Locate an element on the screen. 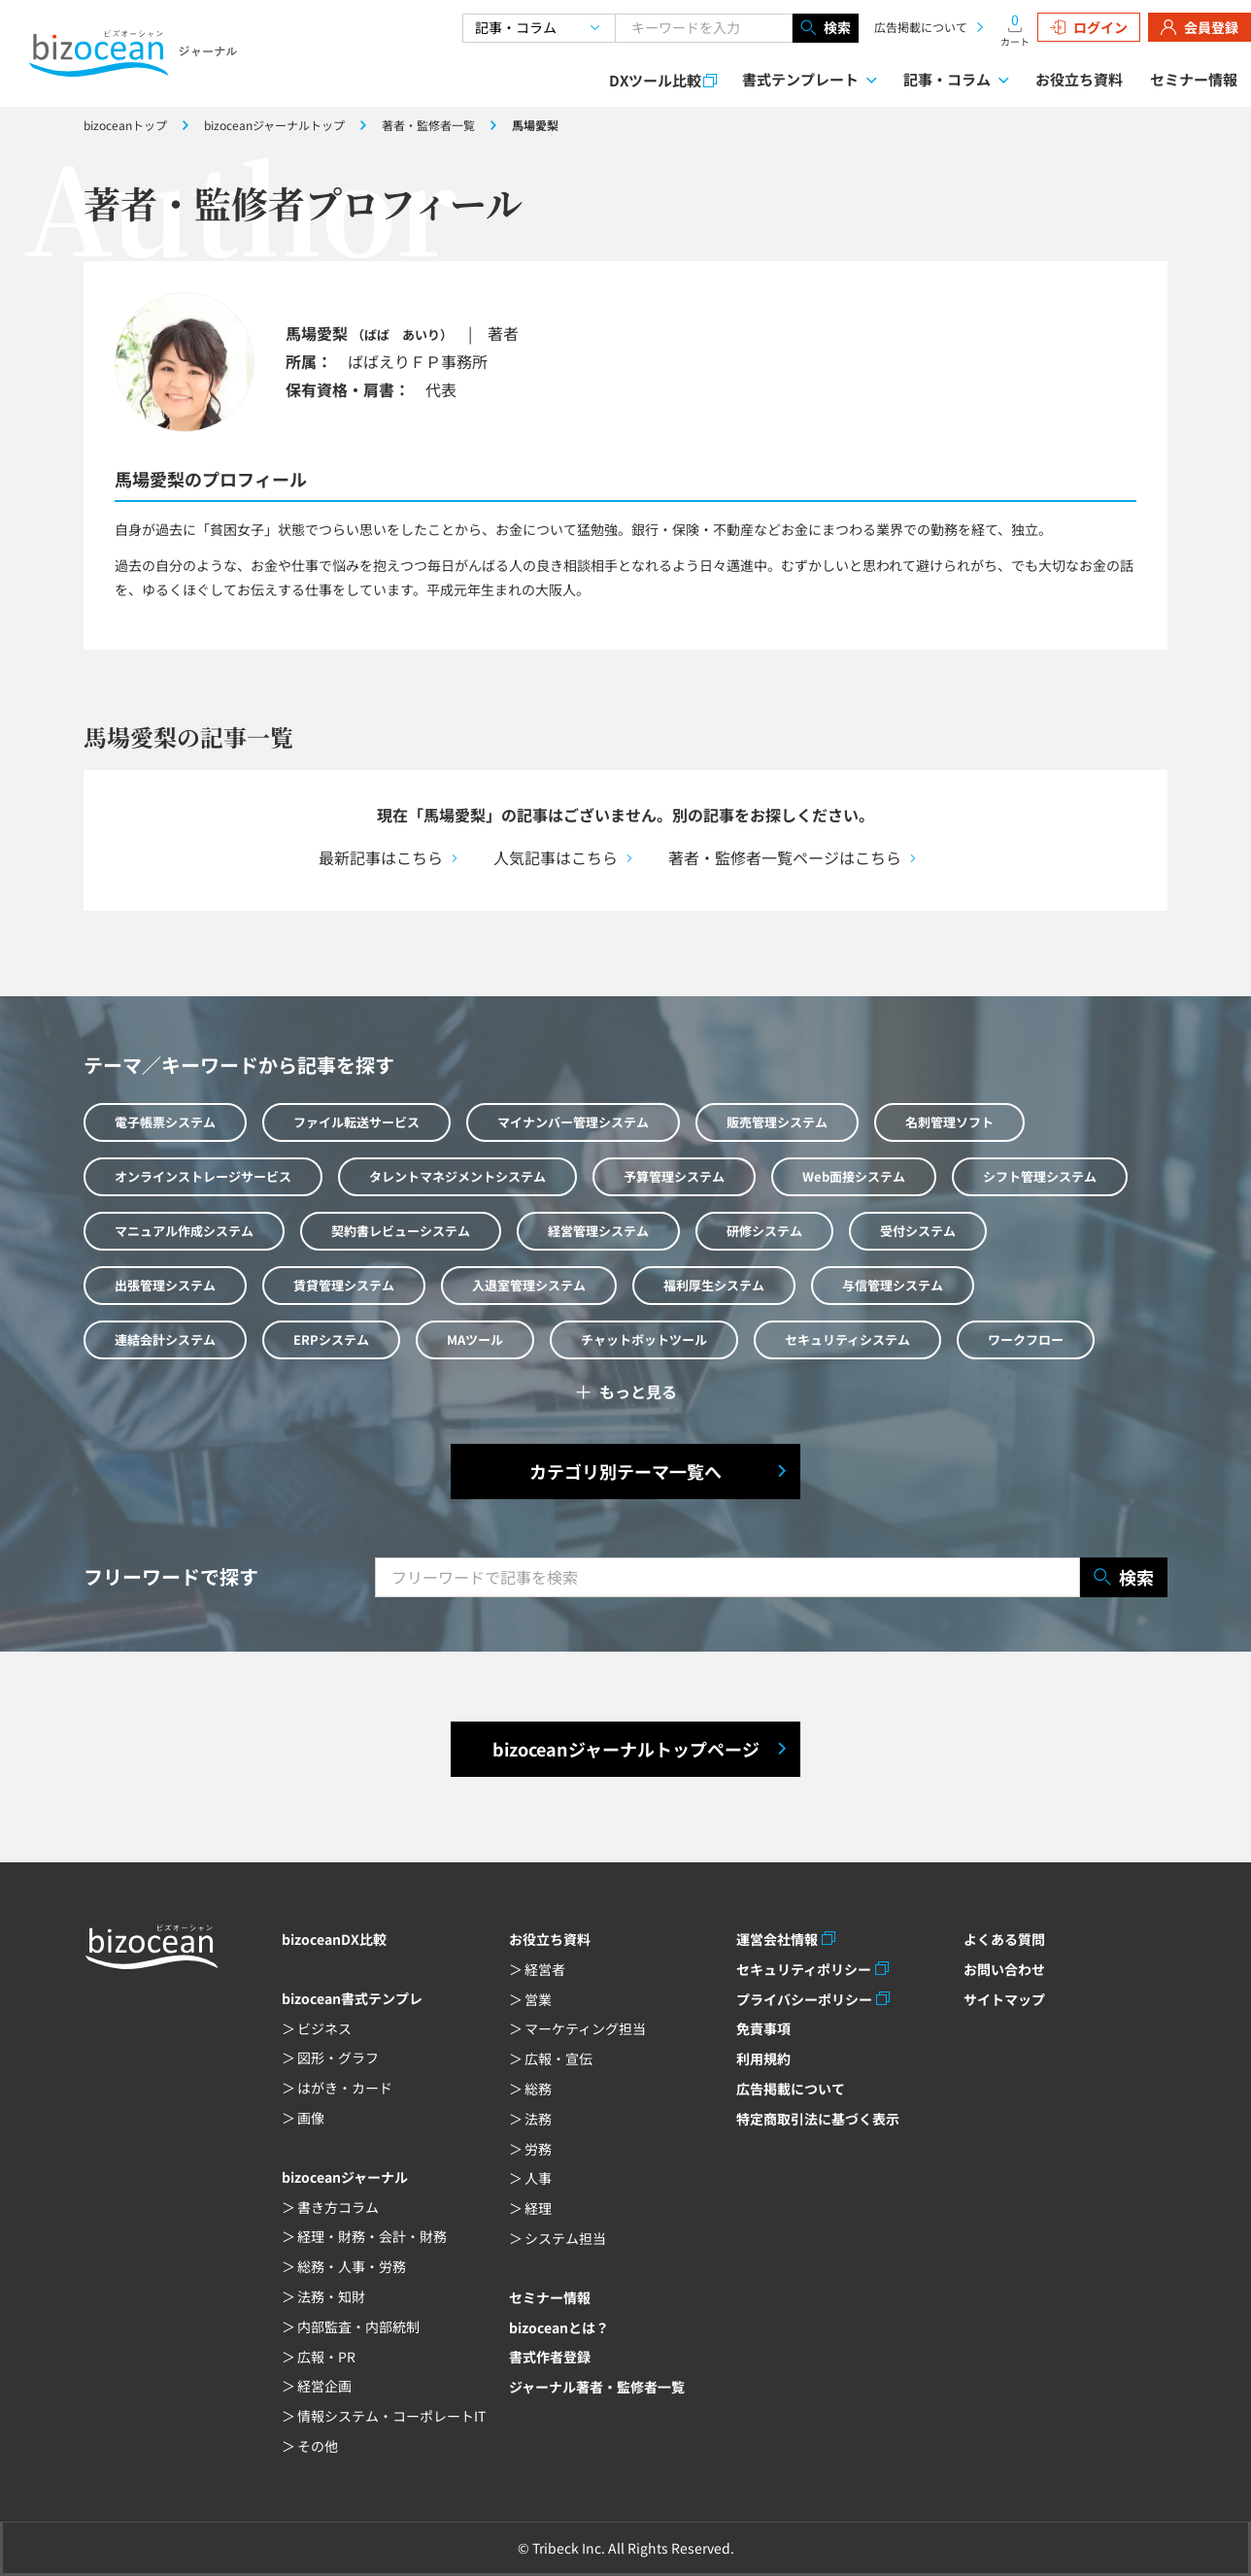 This screenshot has width=1251, height=2576. 与信管理システム is located at coordinates (892, 1285).